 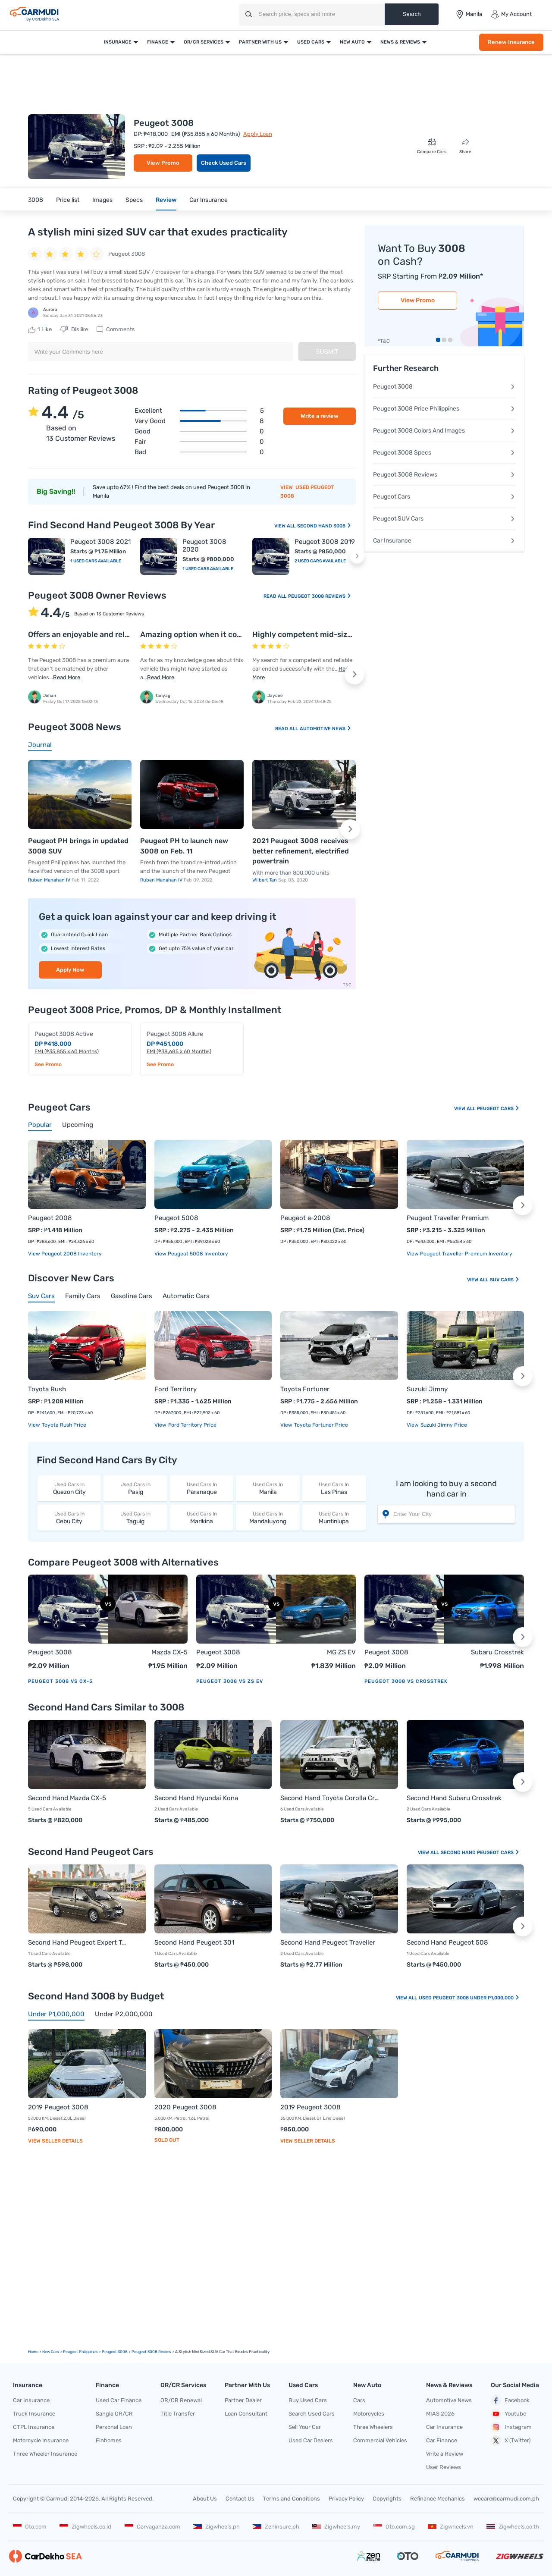 What do you see at coordinates (60, 1681) in the screenshot?
I see `Peugeot 3008 vs CX-5` at bounding box center [60, 1681].